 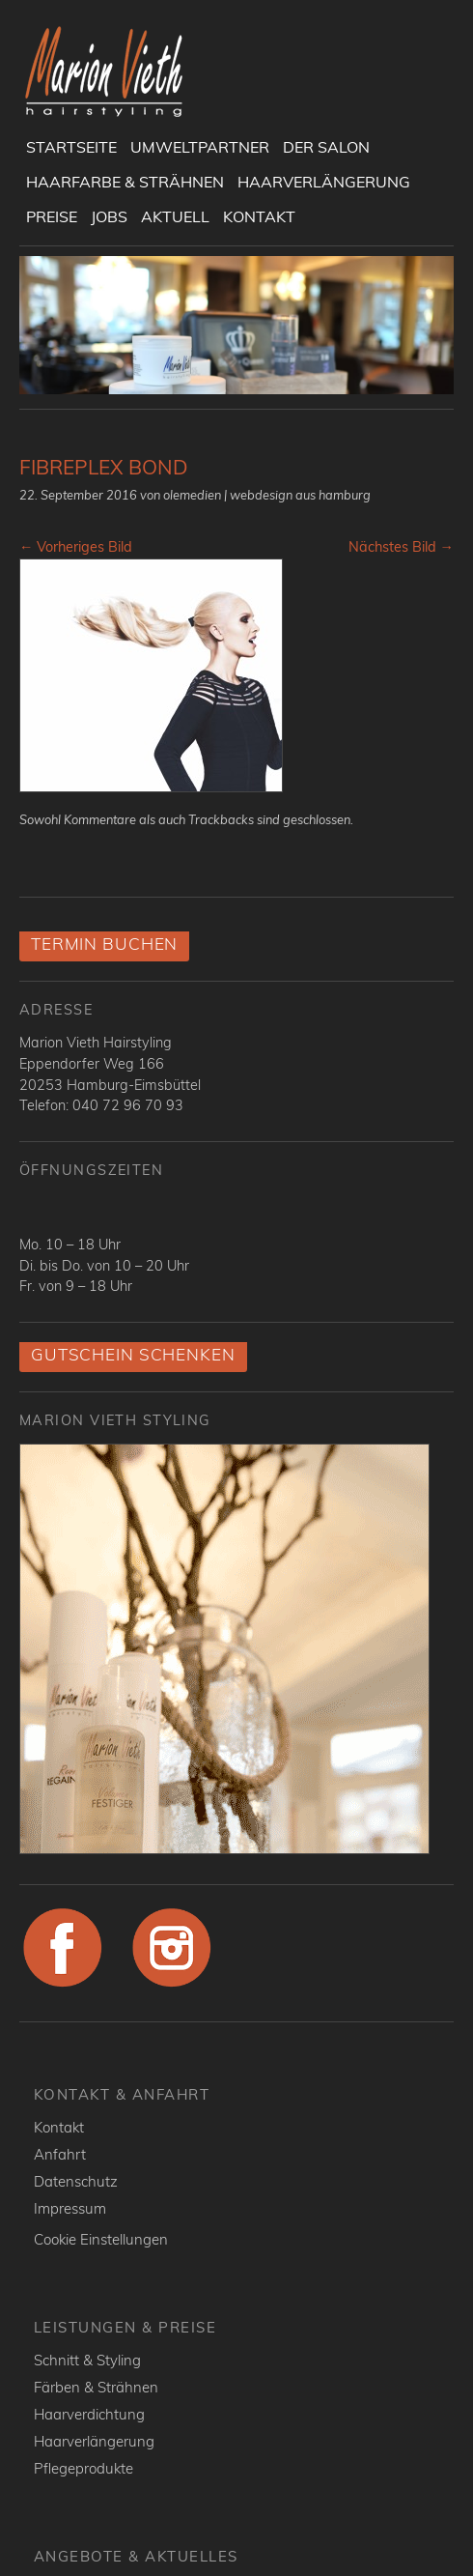 What do you see at coordinates (109, 216) in the screenshot?
I see `Jobs` at bounding box center [109, 216].